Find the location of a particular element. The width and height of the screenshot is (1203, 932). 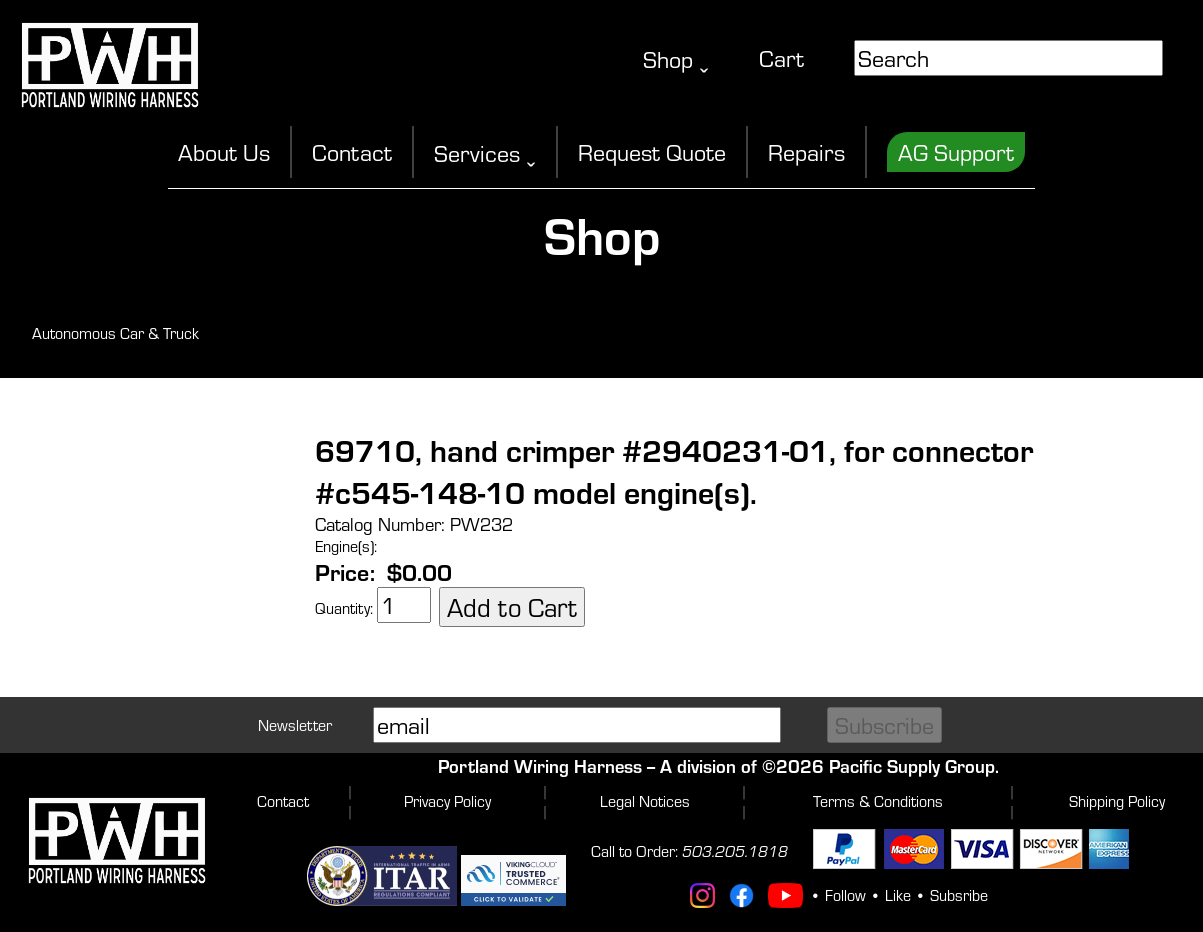

Legal Notices is located at coordinates (645, 801).